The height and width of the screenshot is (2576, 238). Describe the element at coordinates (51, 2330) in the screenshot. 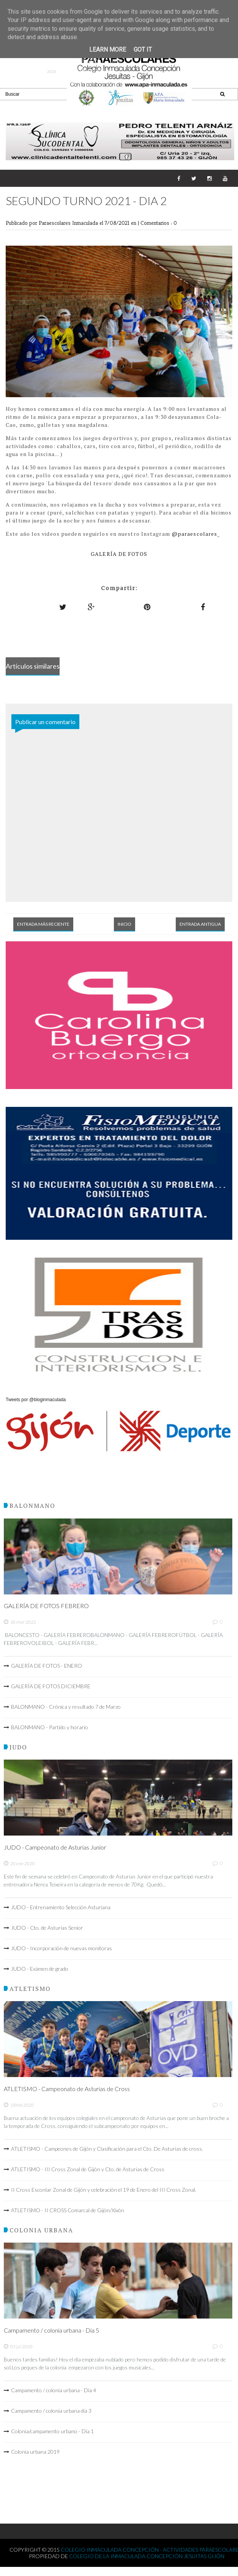

I see `Campamento / colonia urbana - Día 5` at that location.